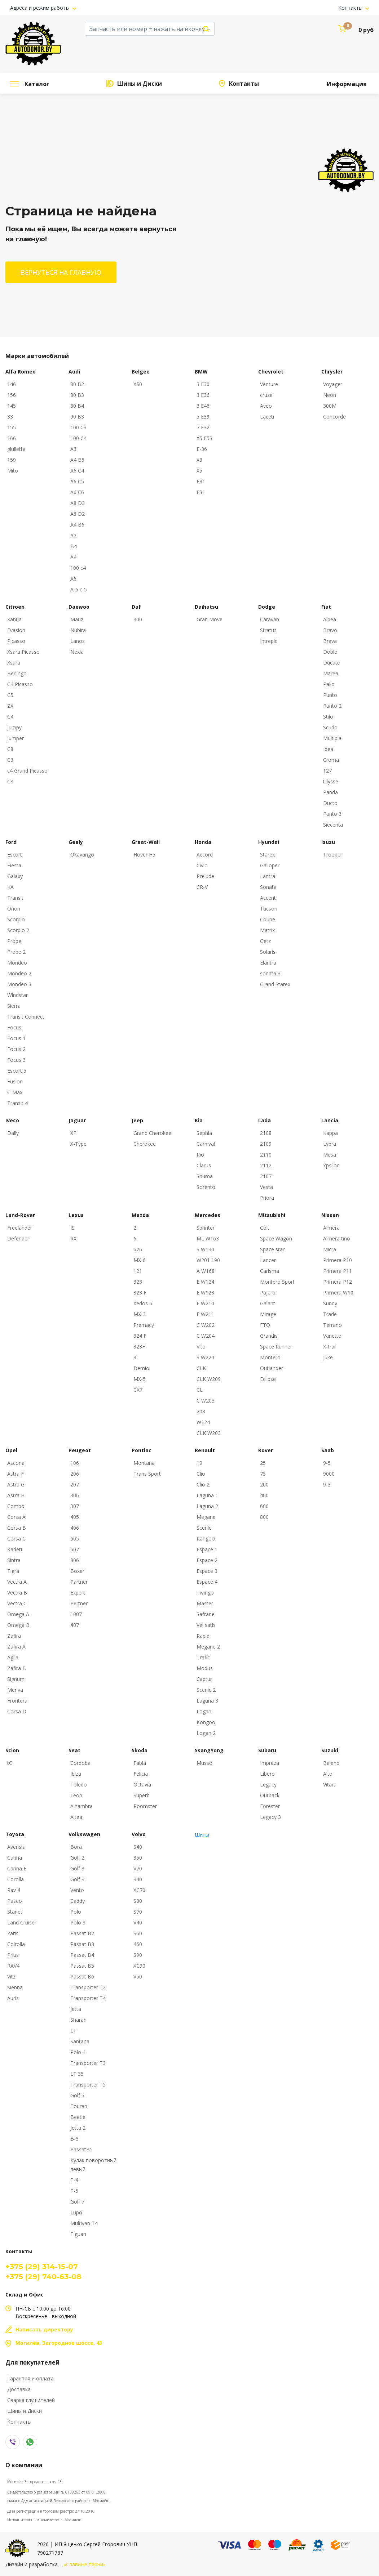 Image resolution: width=379 pixels, height=2576 pixels. Describe the element at coordinates (13, 1890) in the screenshot. I see `Rav 4` at that location.